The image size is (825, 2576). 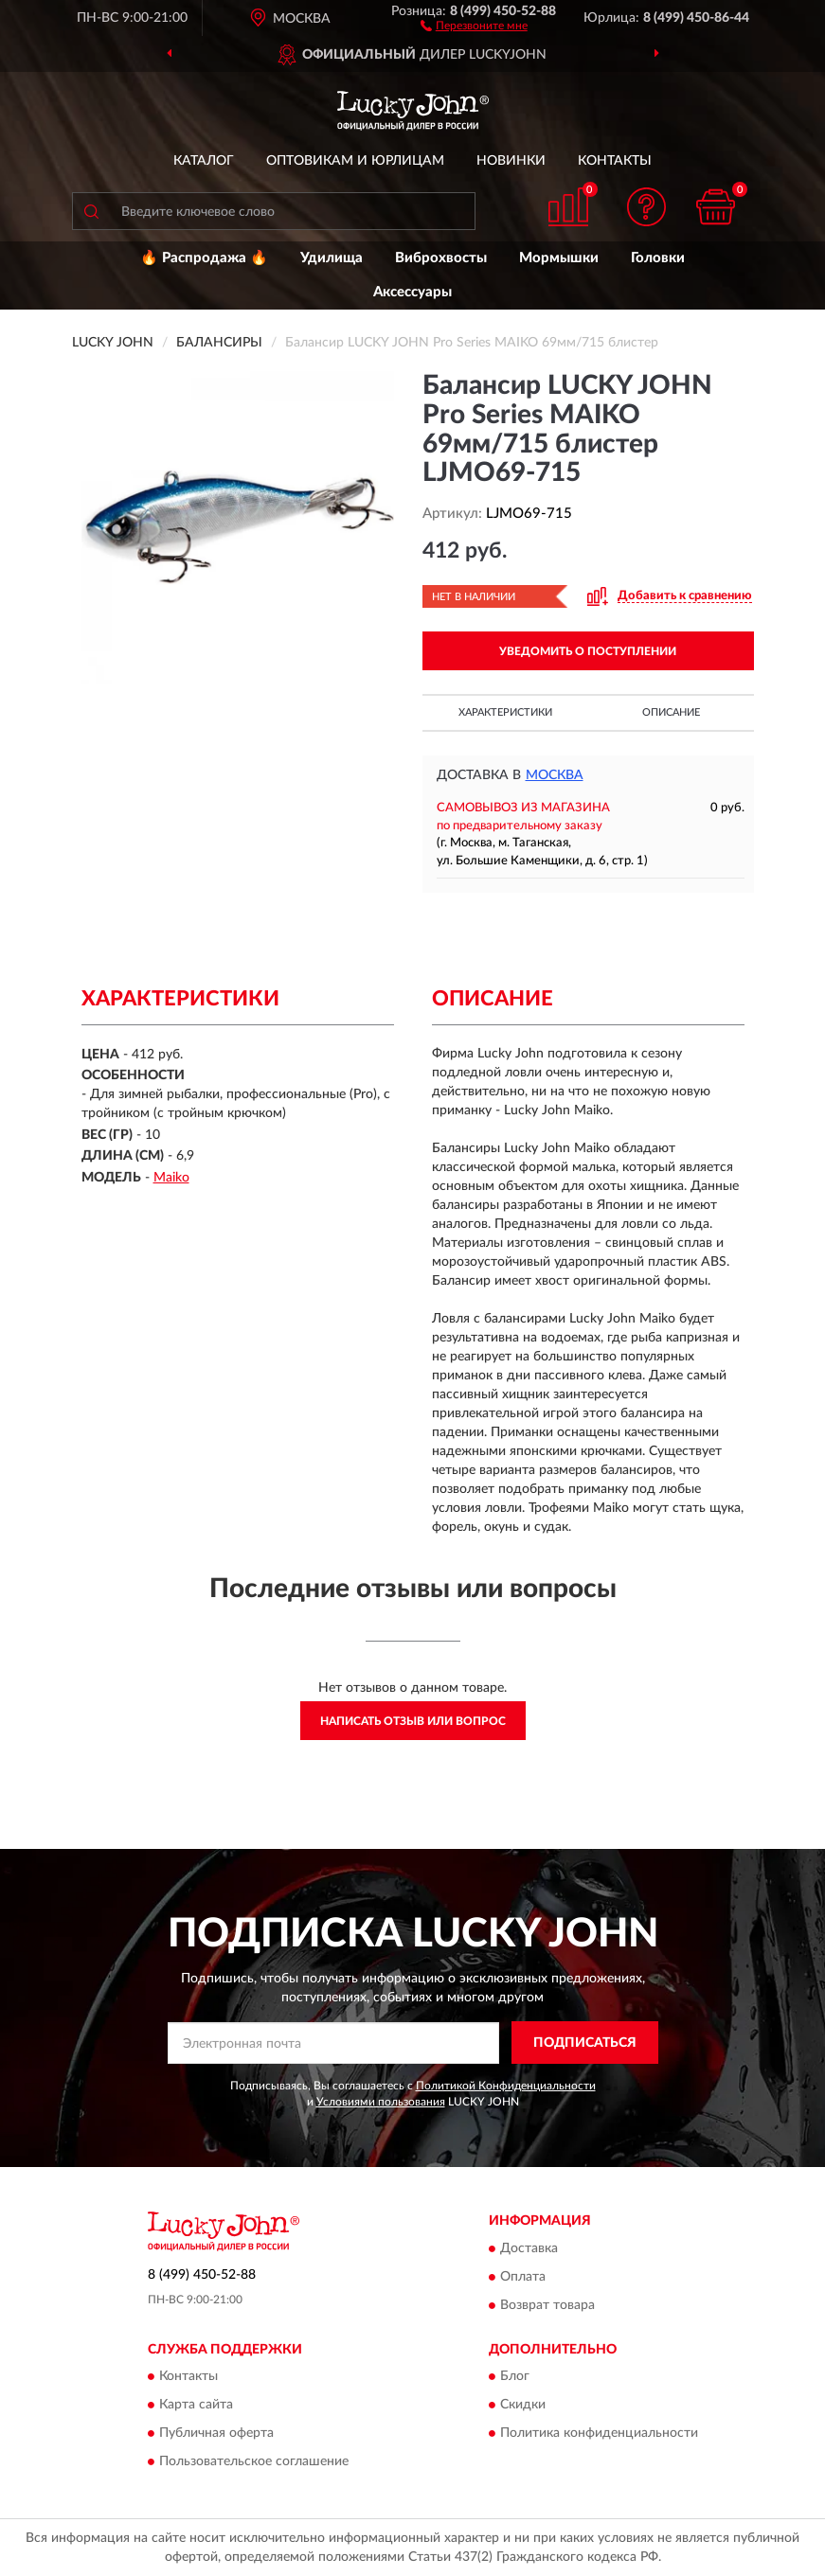 What do you see at coordinates (554, 775) in the screenshot?
I see `Москва [button]` at bounding box center [554, 775].